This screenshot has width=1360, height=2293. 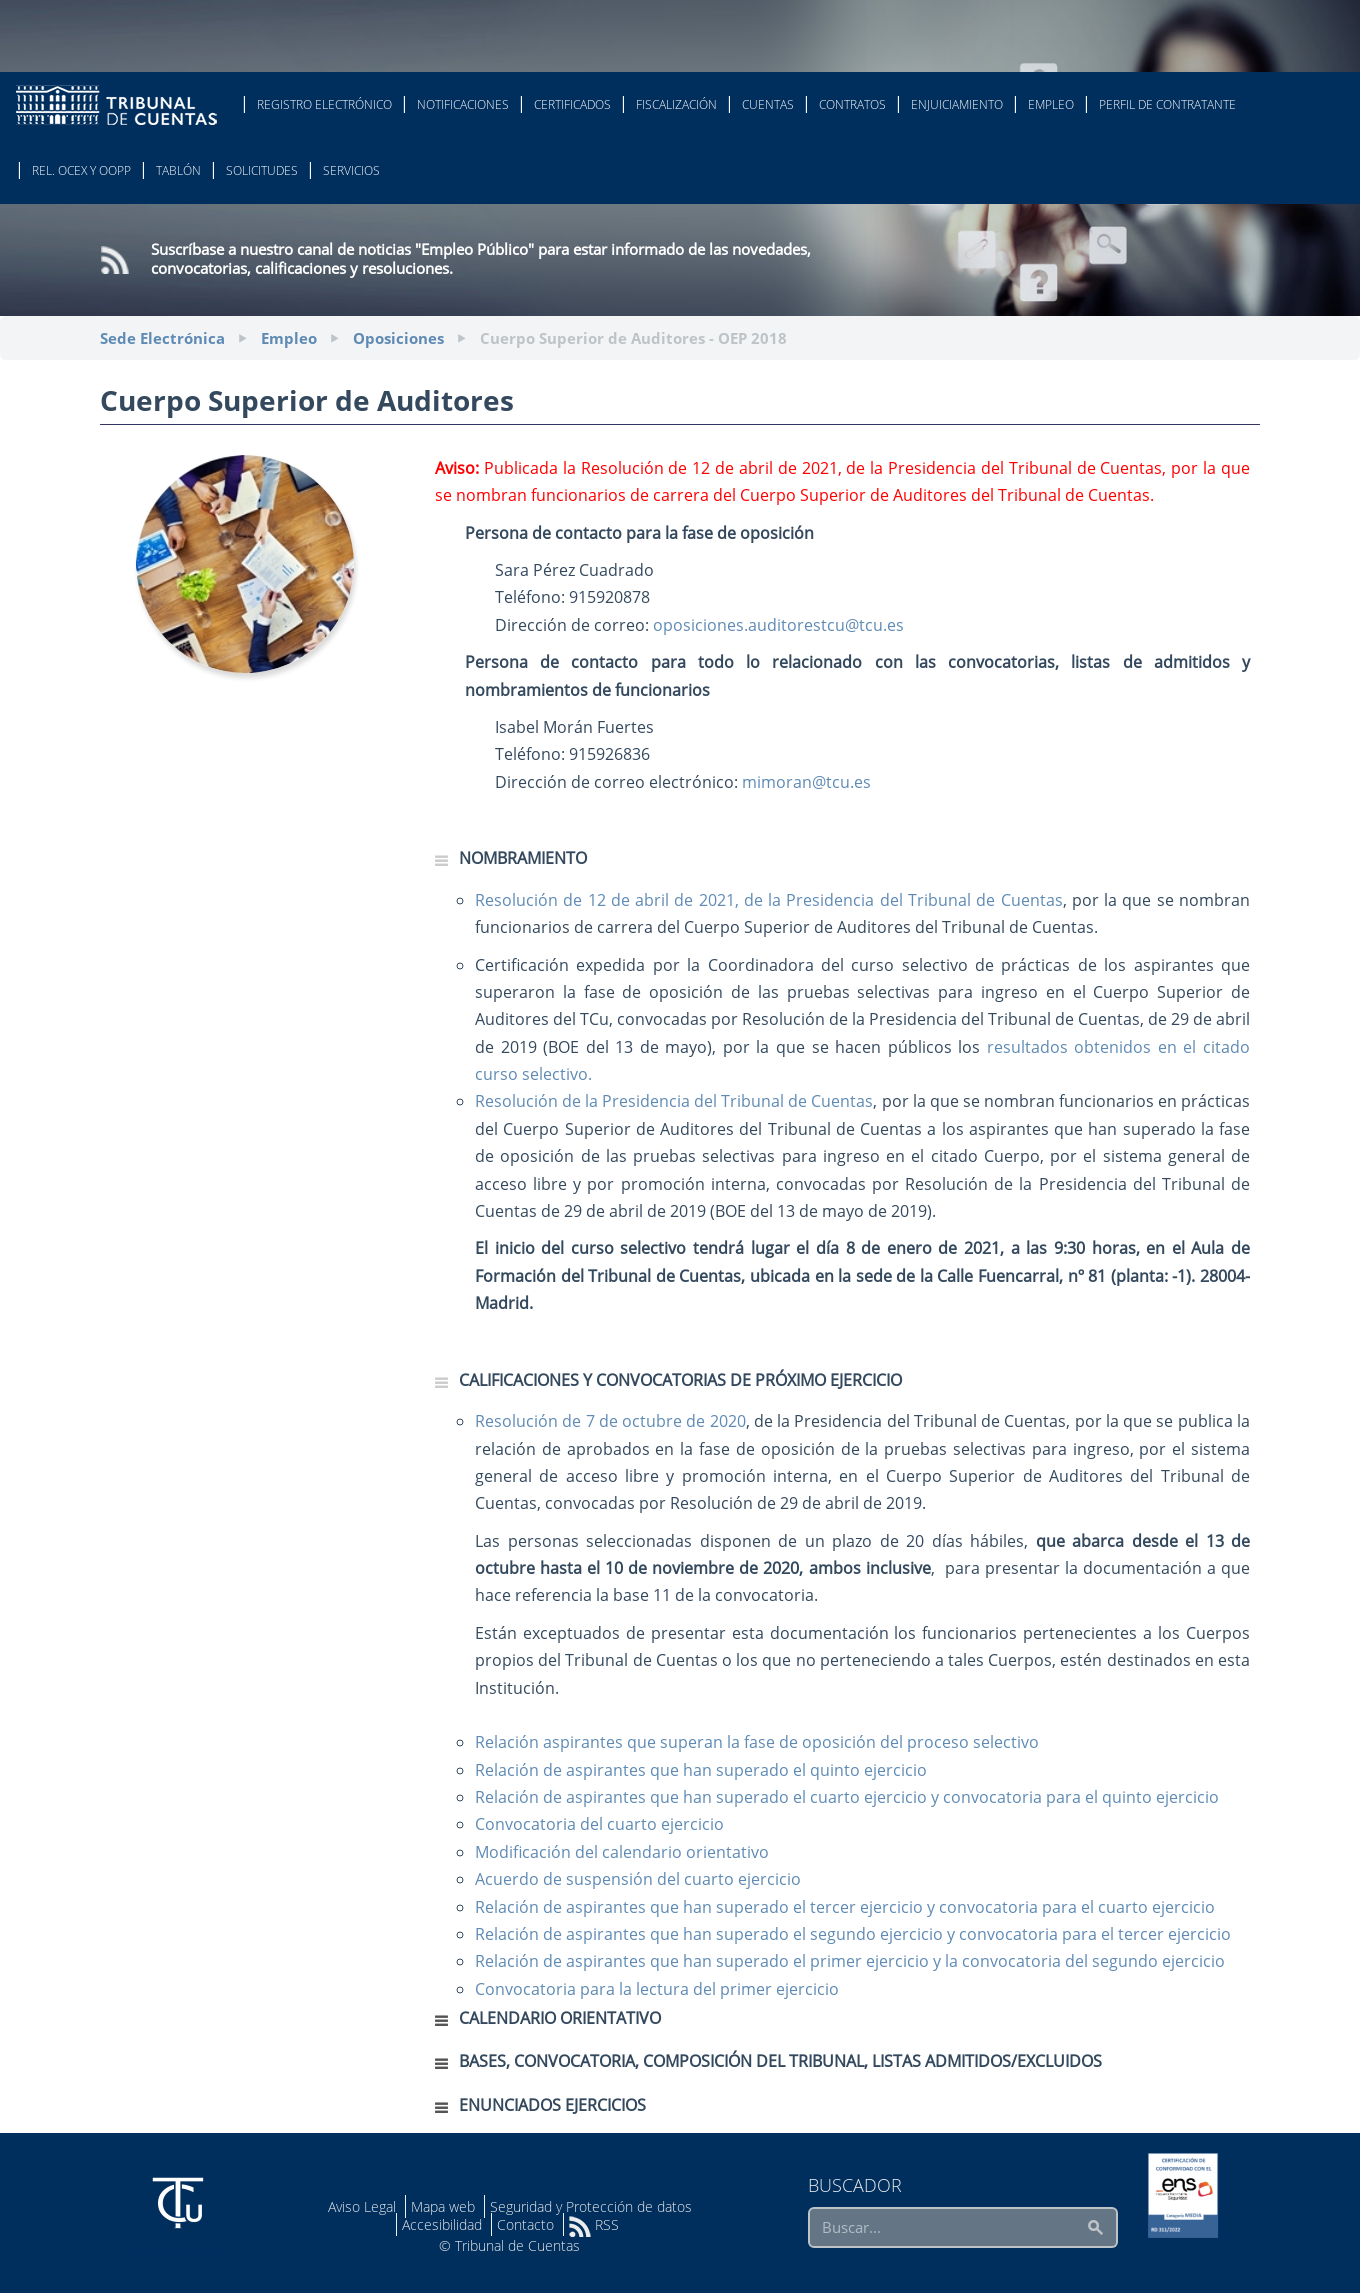 I want to click on Contratos, so click(x=852, y=104).